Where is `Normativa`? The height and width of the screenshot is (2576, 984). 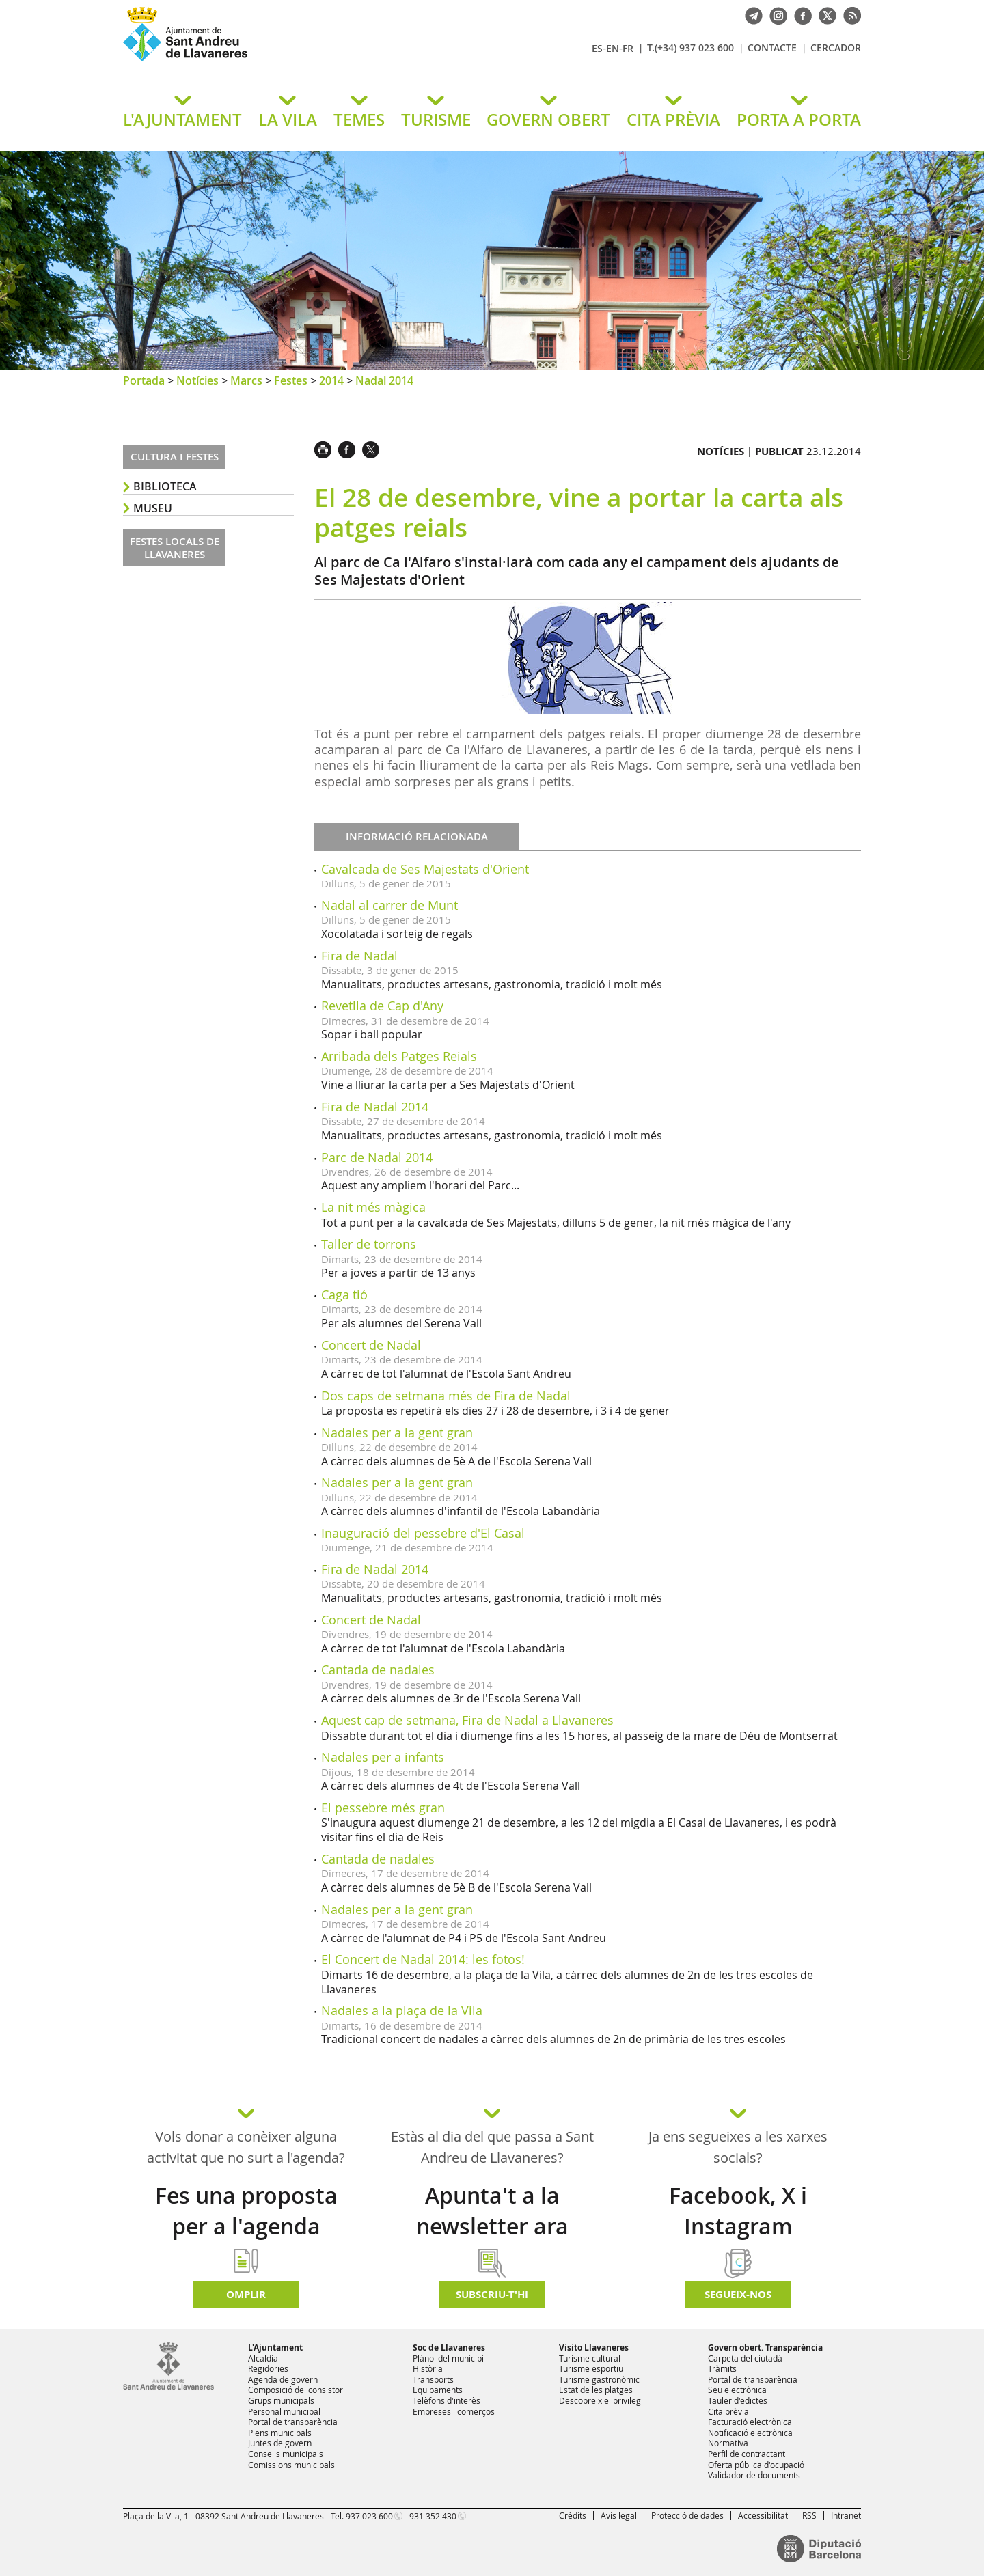 Normativa is located at coordinates (728, 2442).